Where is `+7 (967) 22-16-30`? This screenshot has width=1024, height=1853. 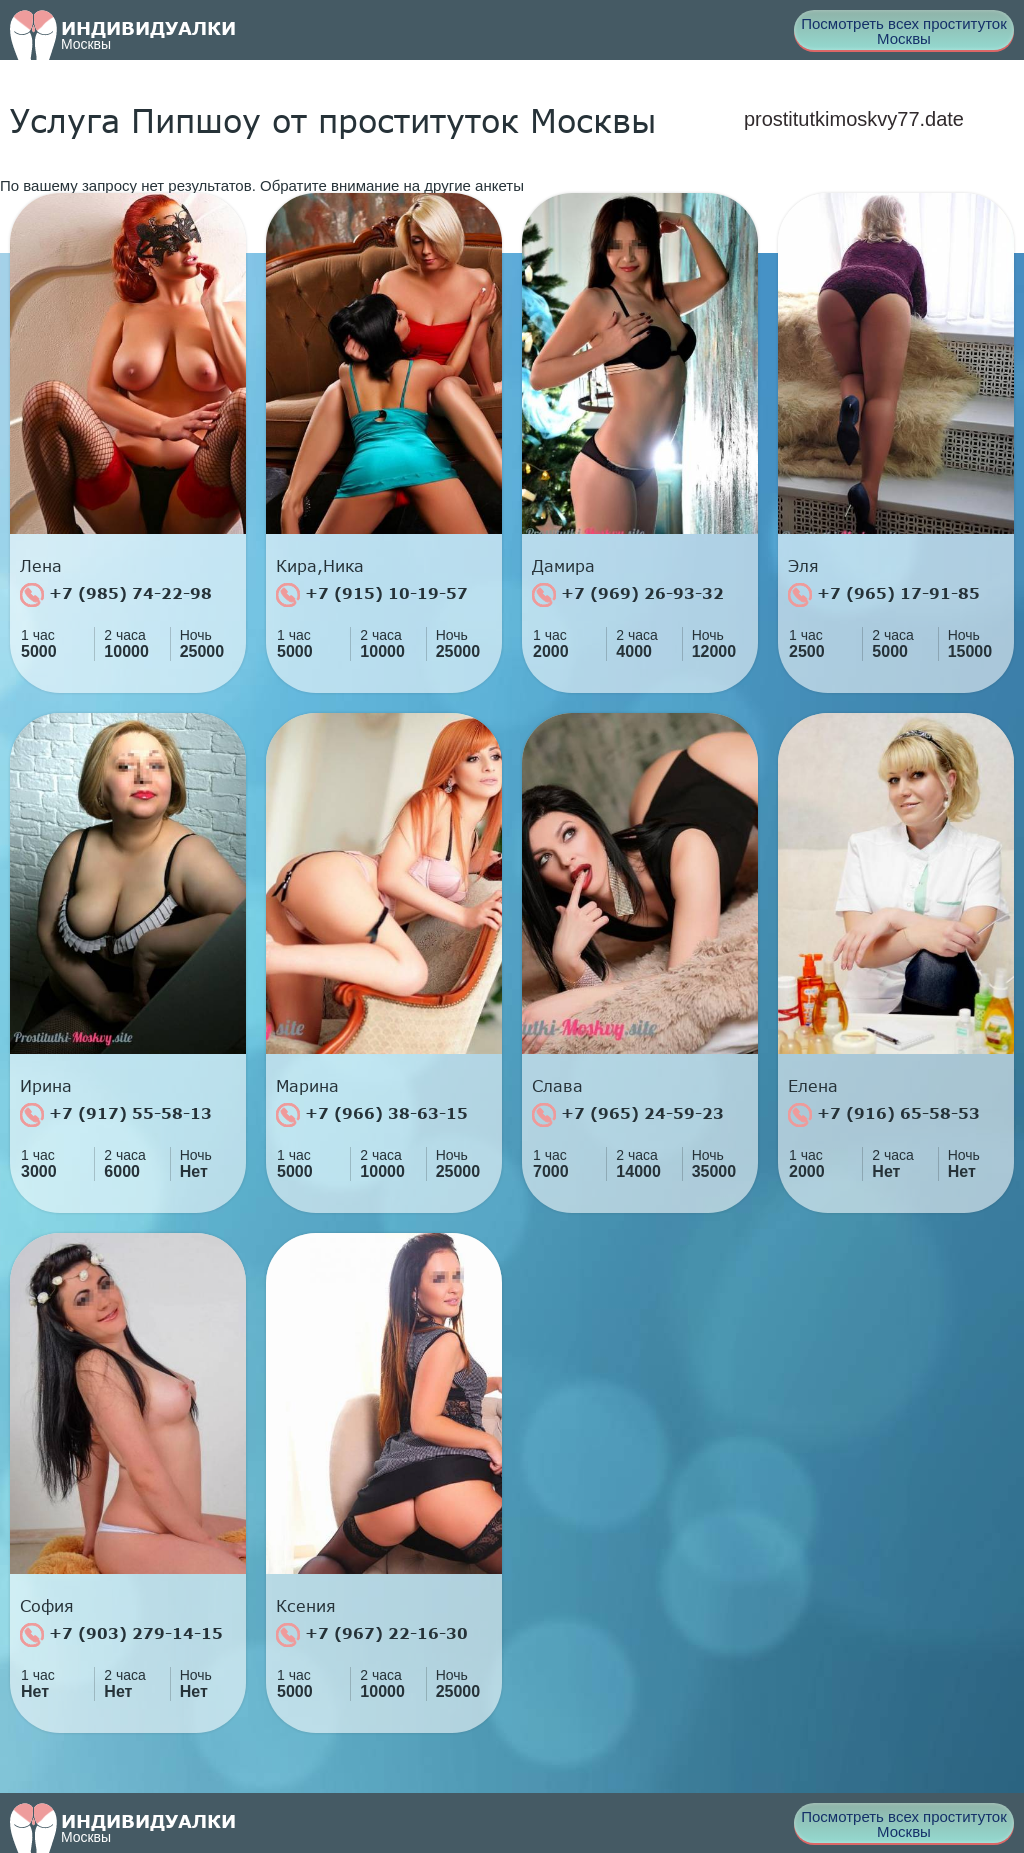 +7 (967) 22-16-30 is located at coordinates (372, 1635).